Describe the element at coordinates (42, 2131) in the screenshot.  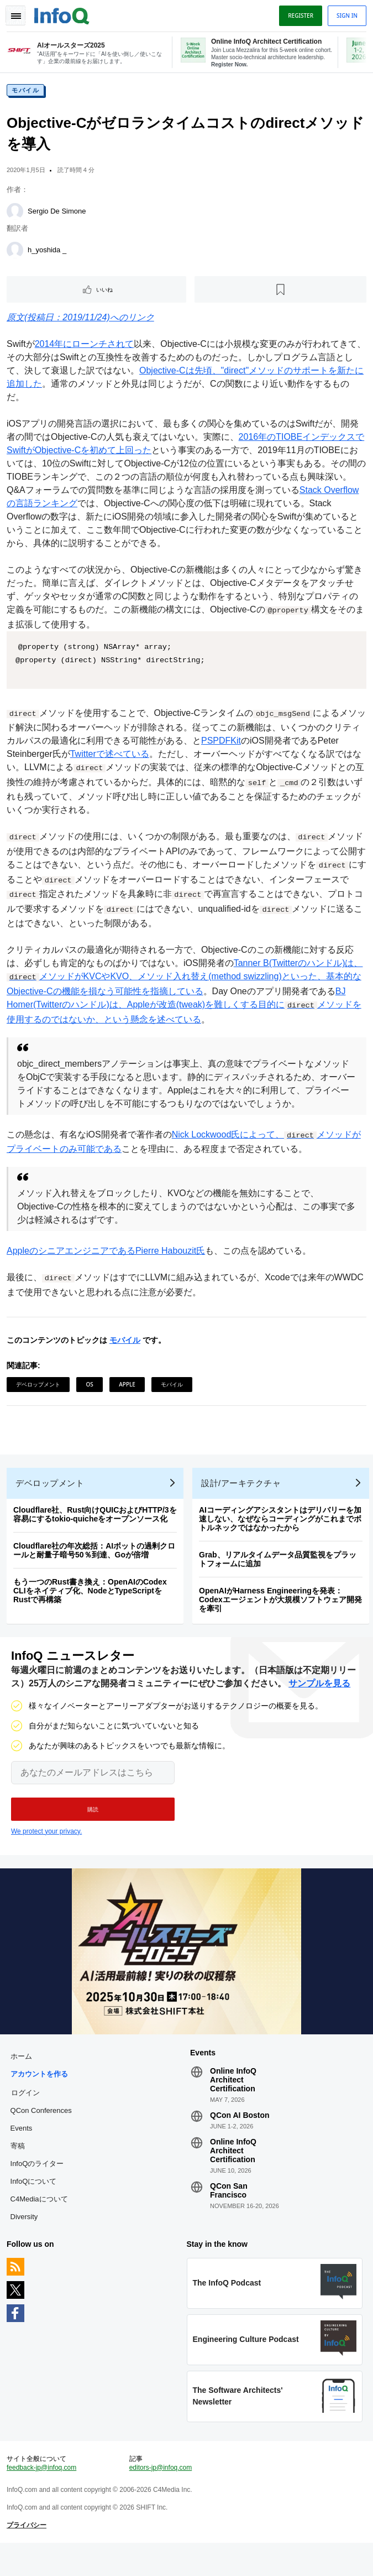
I see `QCon Conferences` at that location.